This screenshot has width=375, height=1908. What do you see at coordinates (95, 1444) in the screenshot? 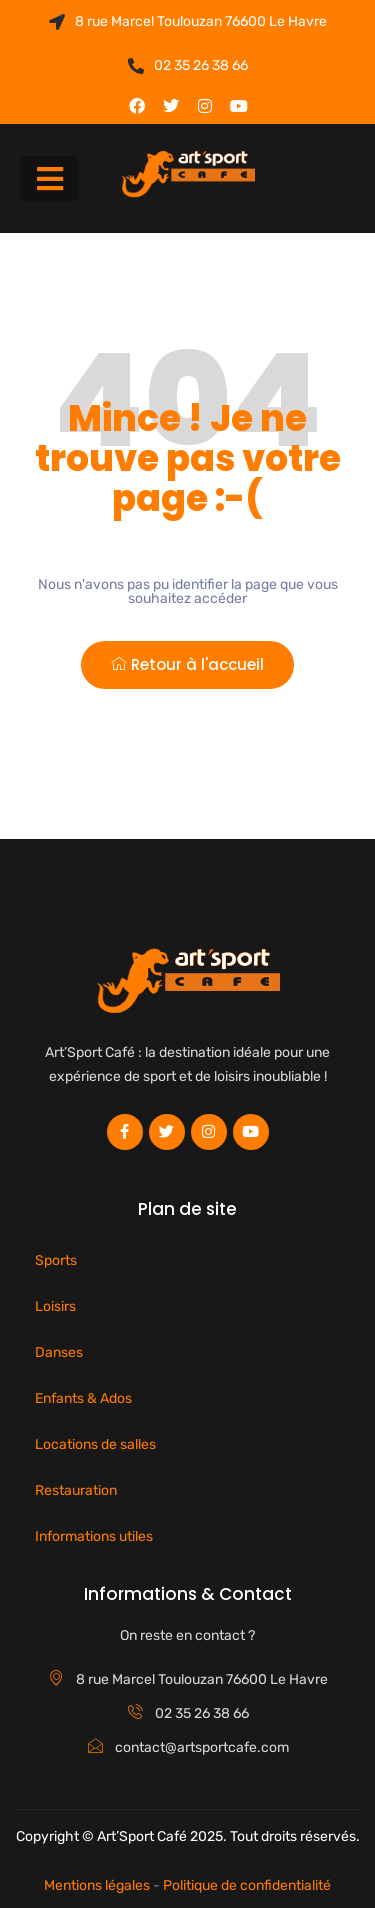
I see `Locations de salles` at bounding box center [95, 1444].